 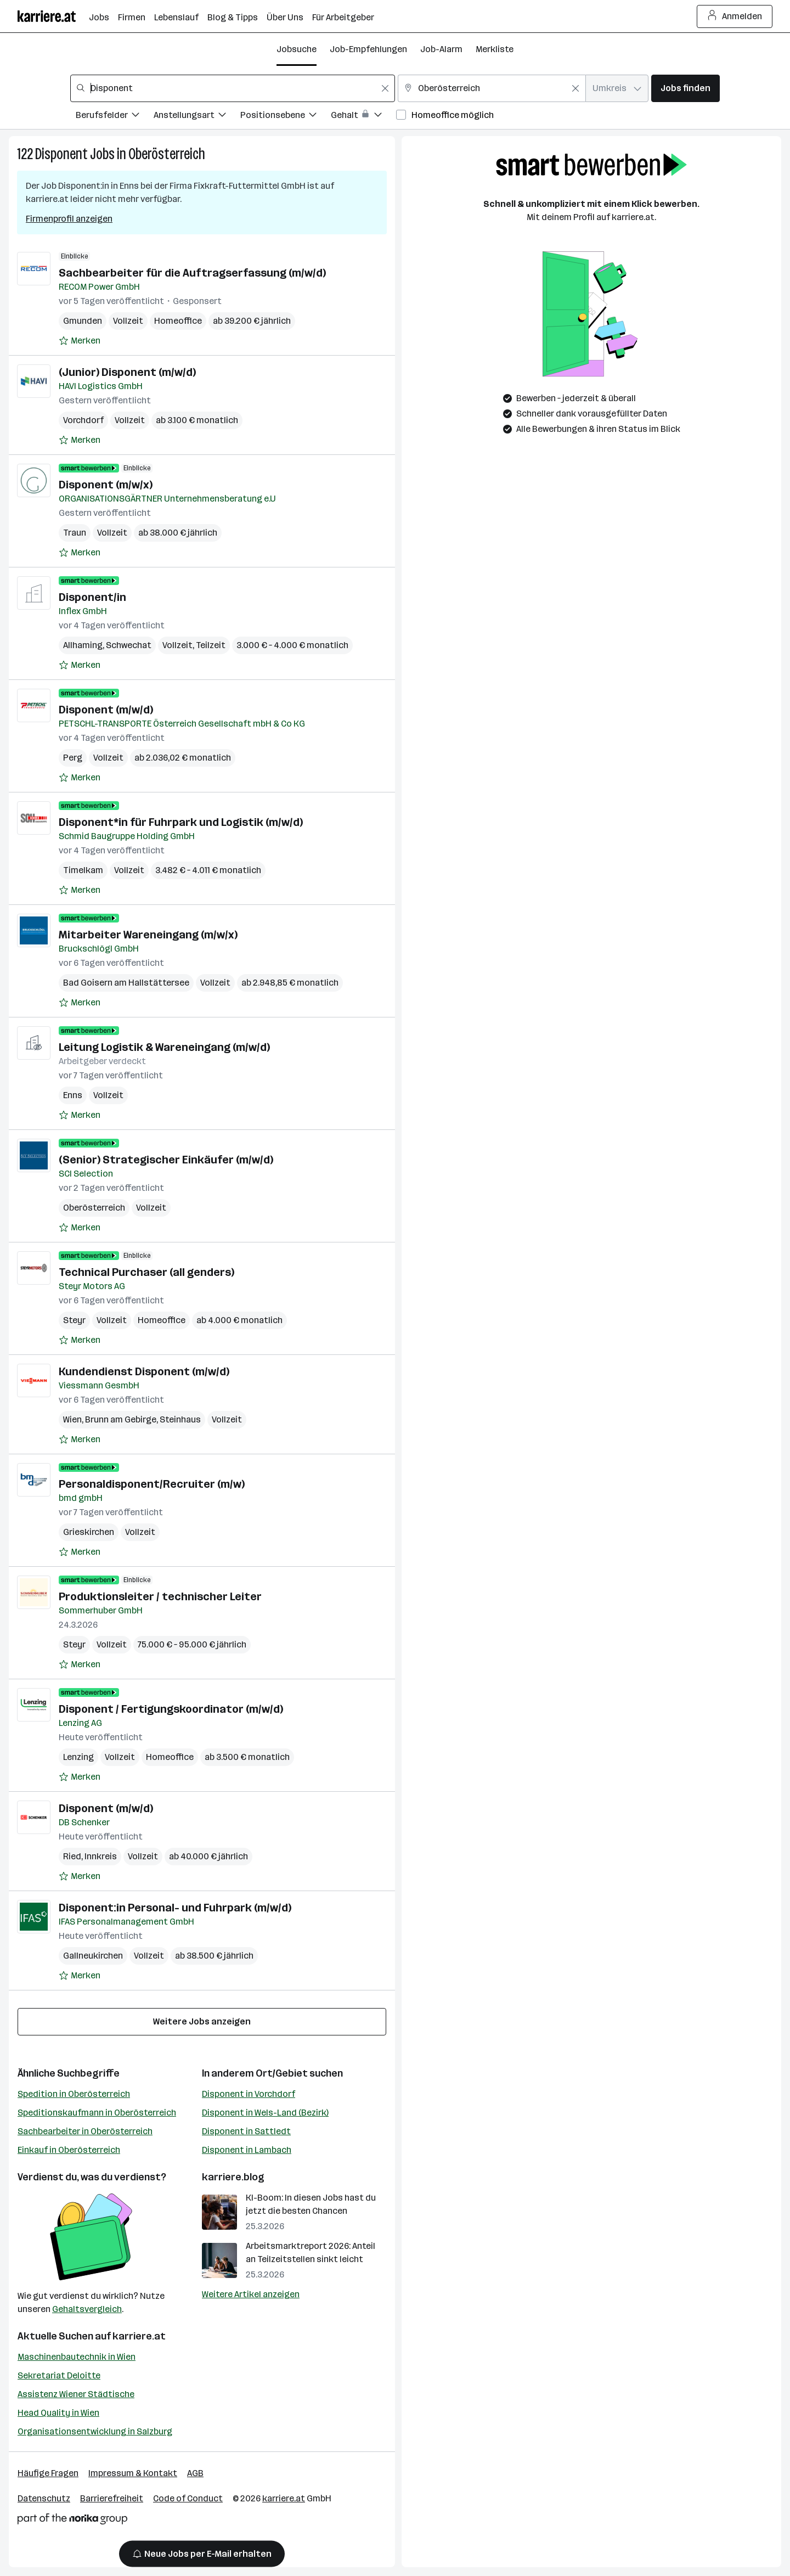 What do you see at coordinates (160, 1596) in the screenshot?
I see `Produktionsleiter / technischer Leiter` at bounding box center [160, 1596].